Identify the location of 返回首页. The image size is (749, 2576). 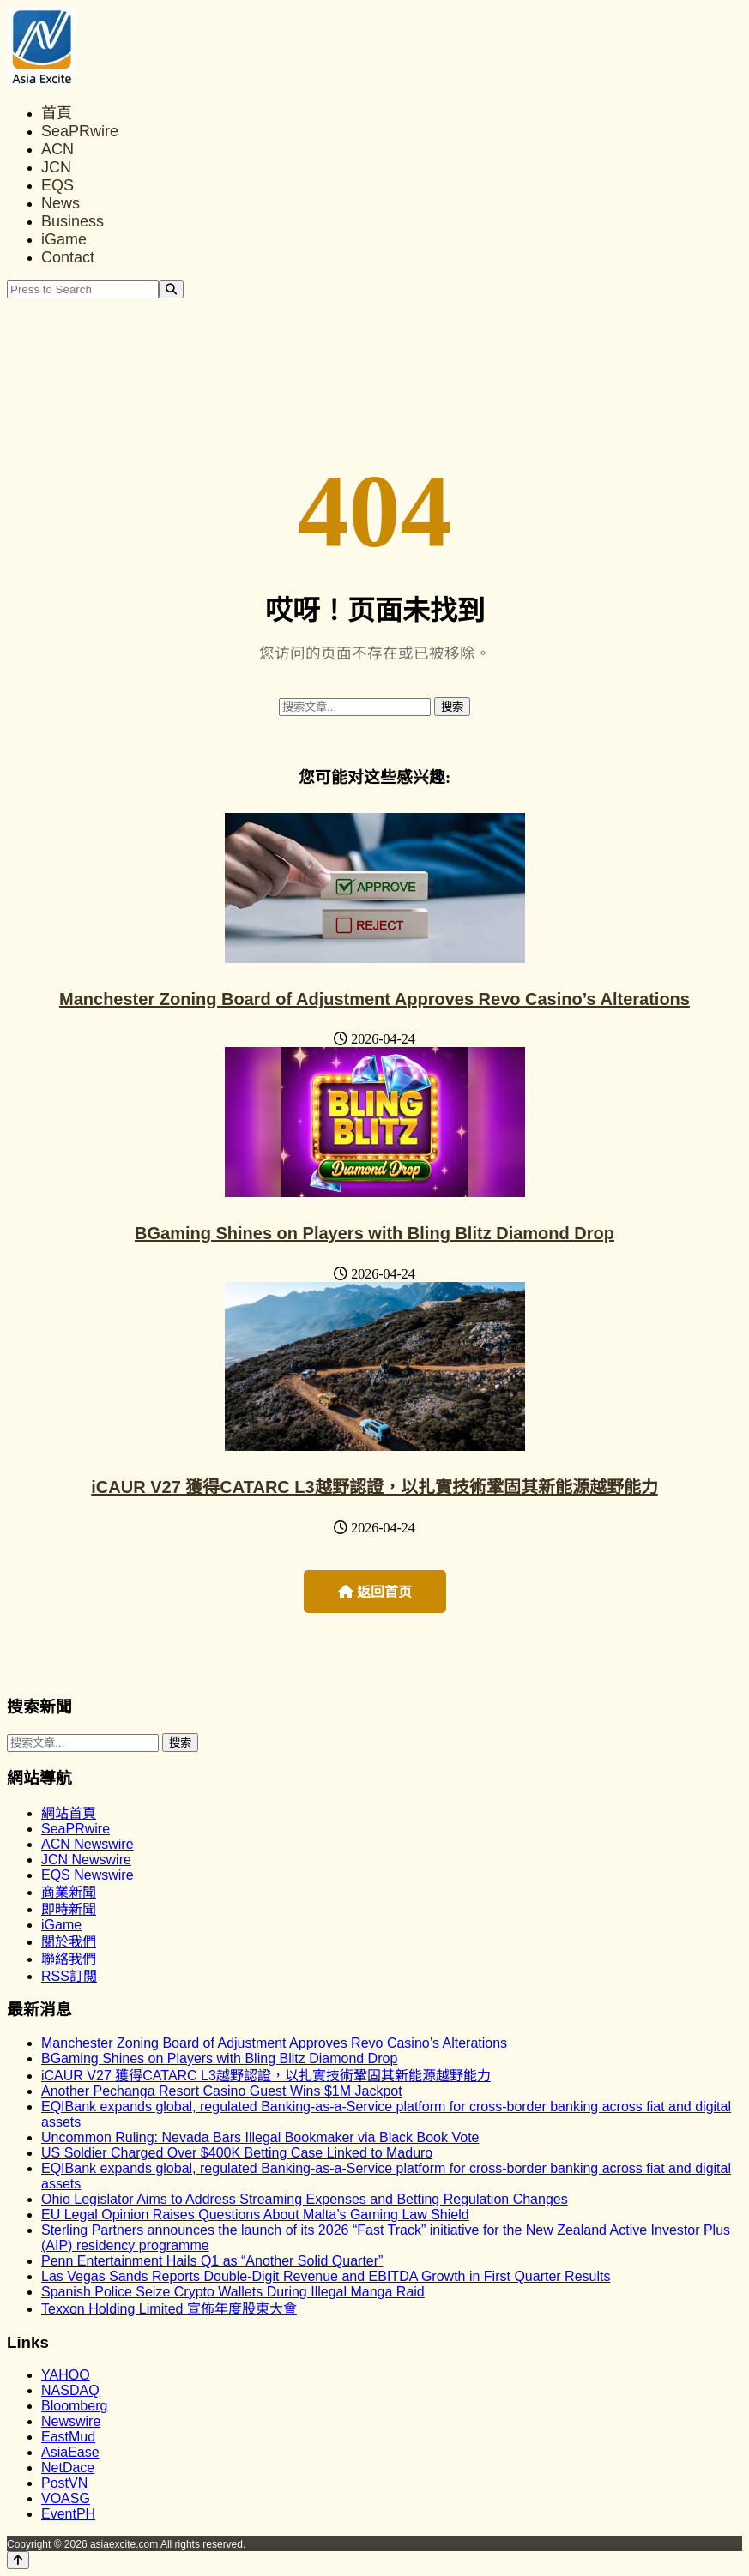
(375, 1592).